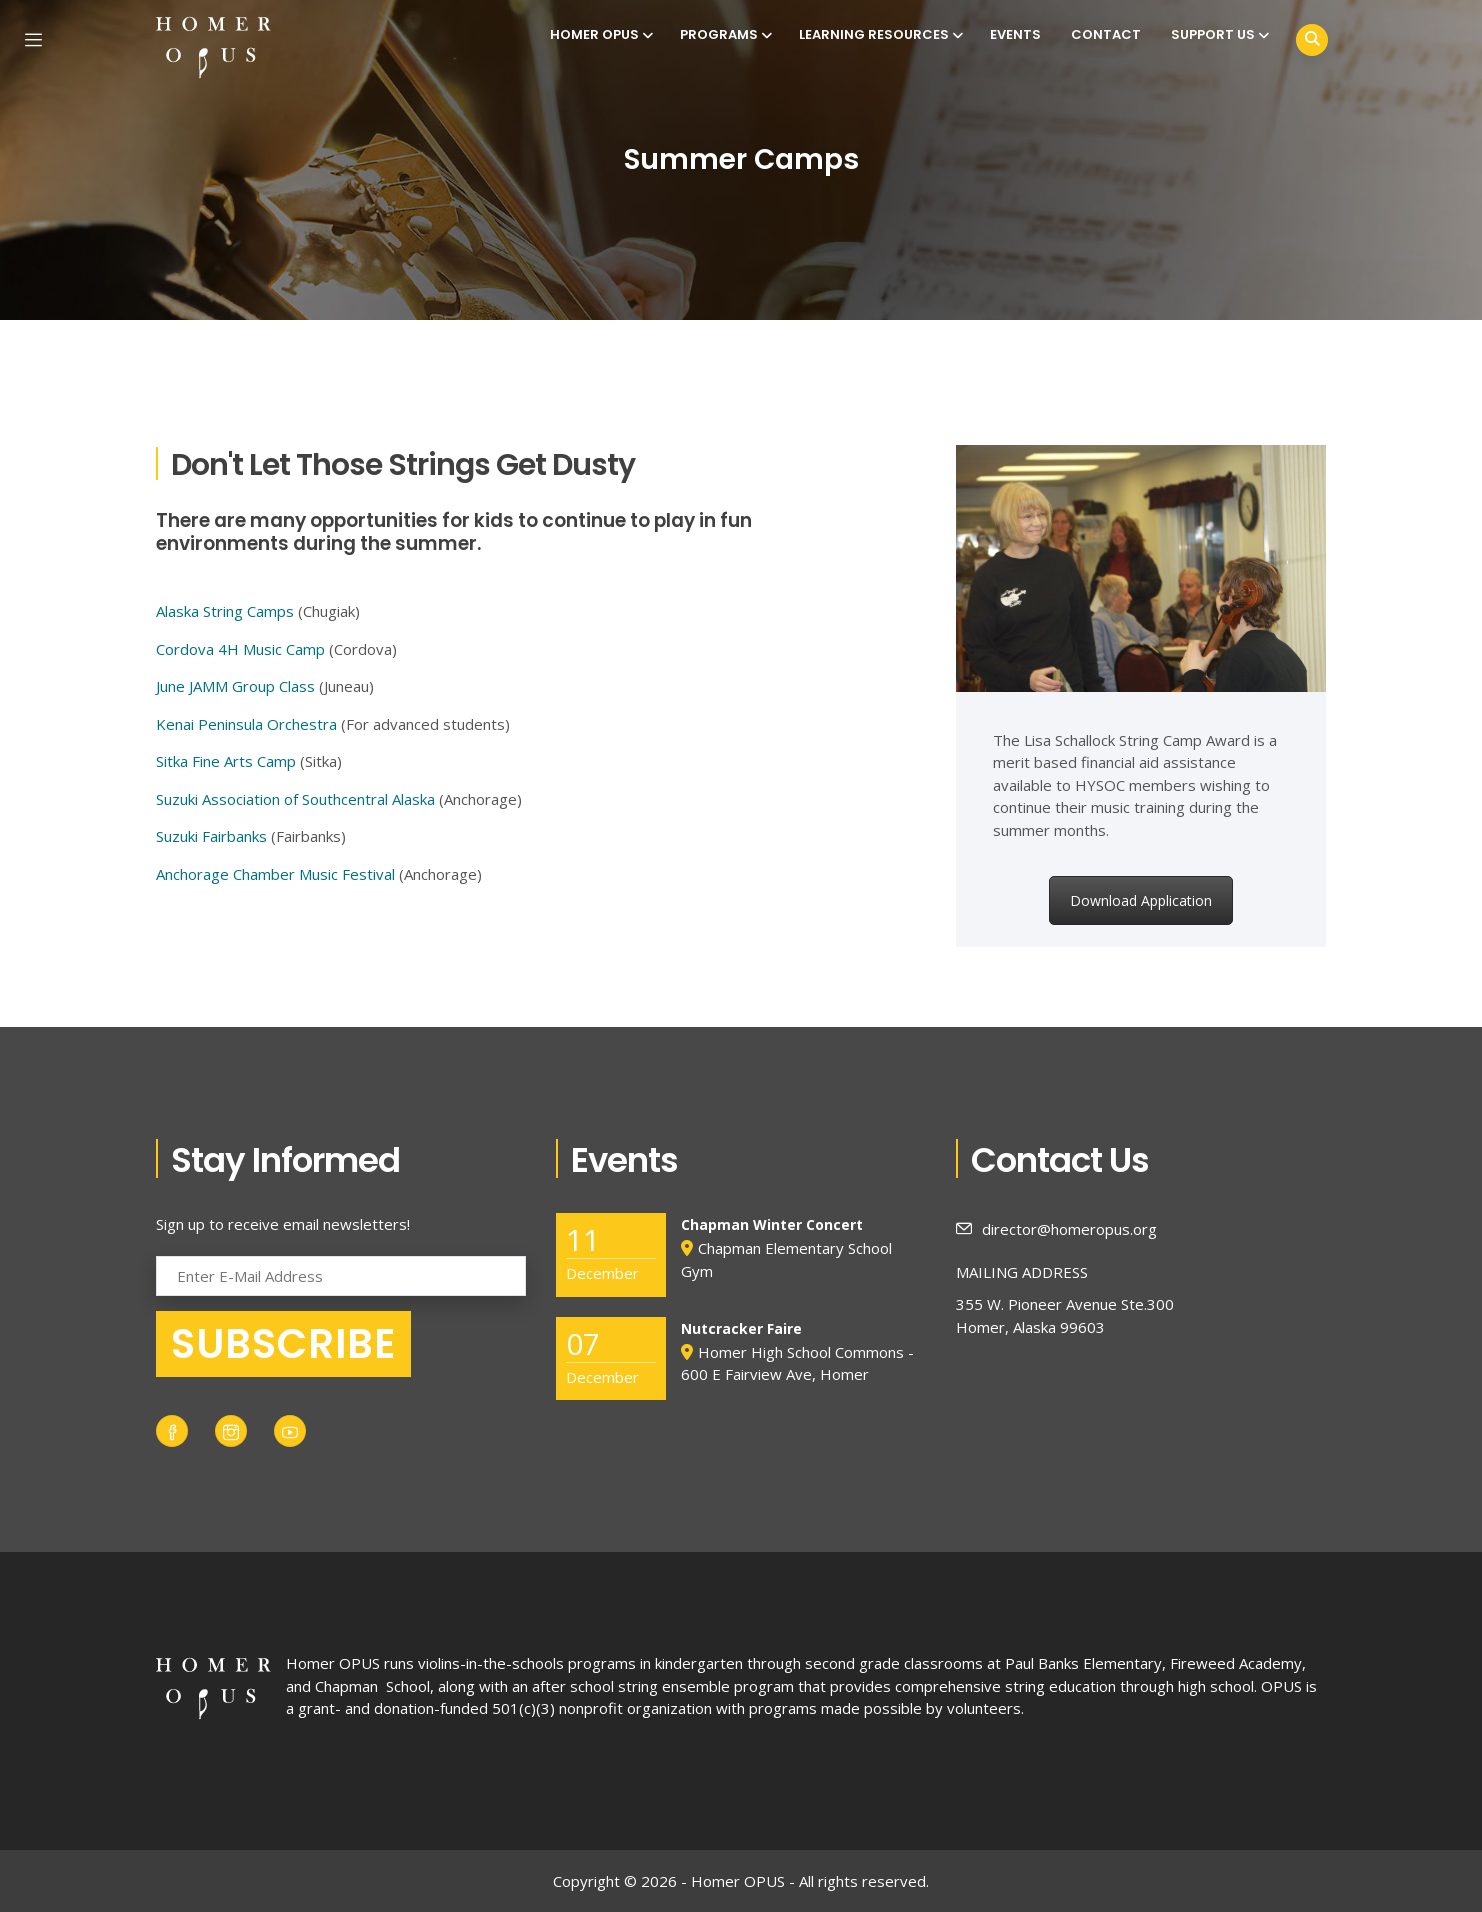 This screenshot has height=1912, width=1482. I want to click on Anchorage Chamber Music Festival, so click(275, 874).